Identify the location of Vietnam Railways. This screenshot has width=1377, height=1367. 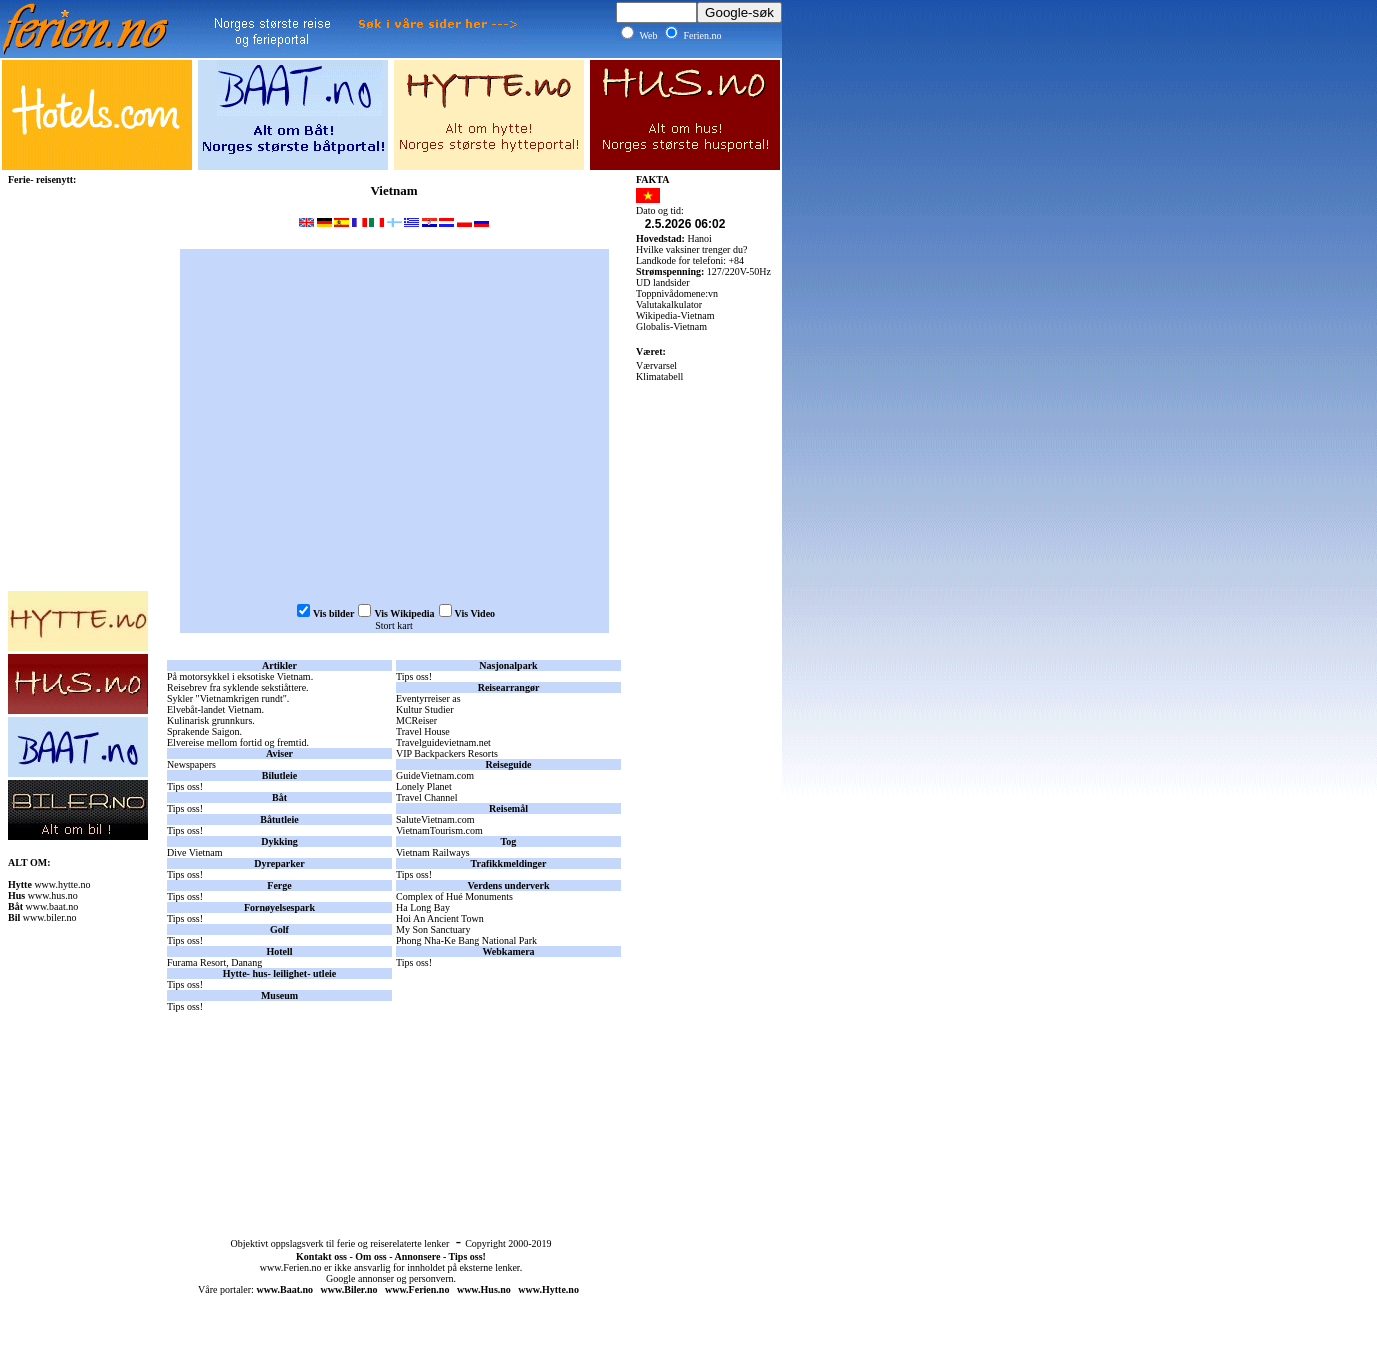
(433, 852).